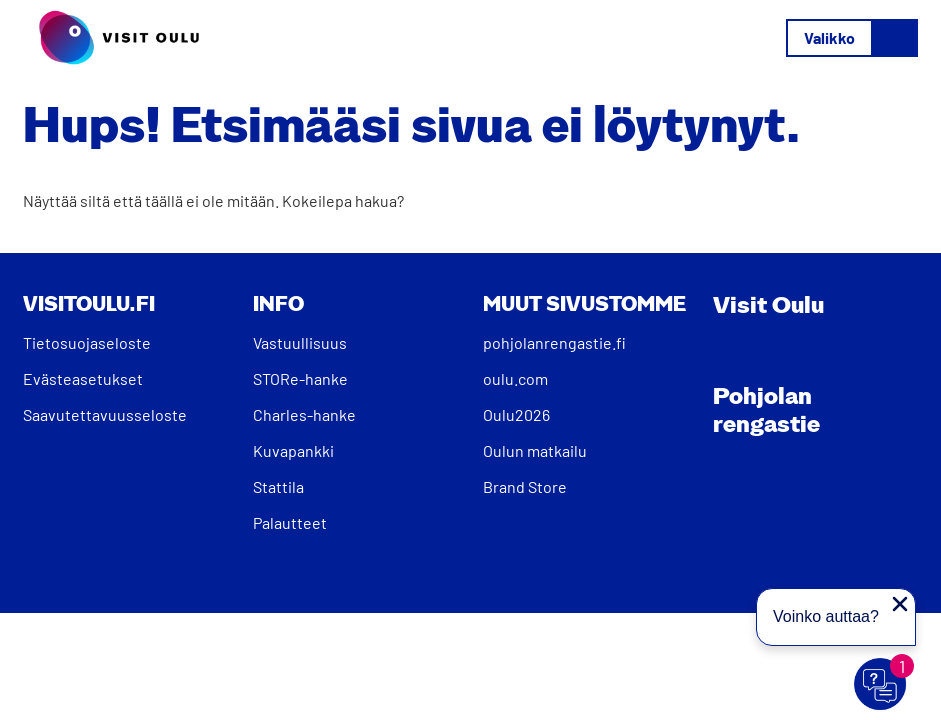 This screenshot has height=720, width=941. Describe the element at coordinates (535, 450) in the screenshot. I see `Oulun matkailu` at that location.